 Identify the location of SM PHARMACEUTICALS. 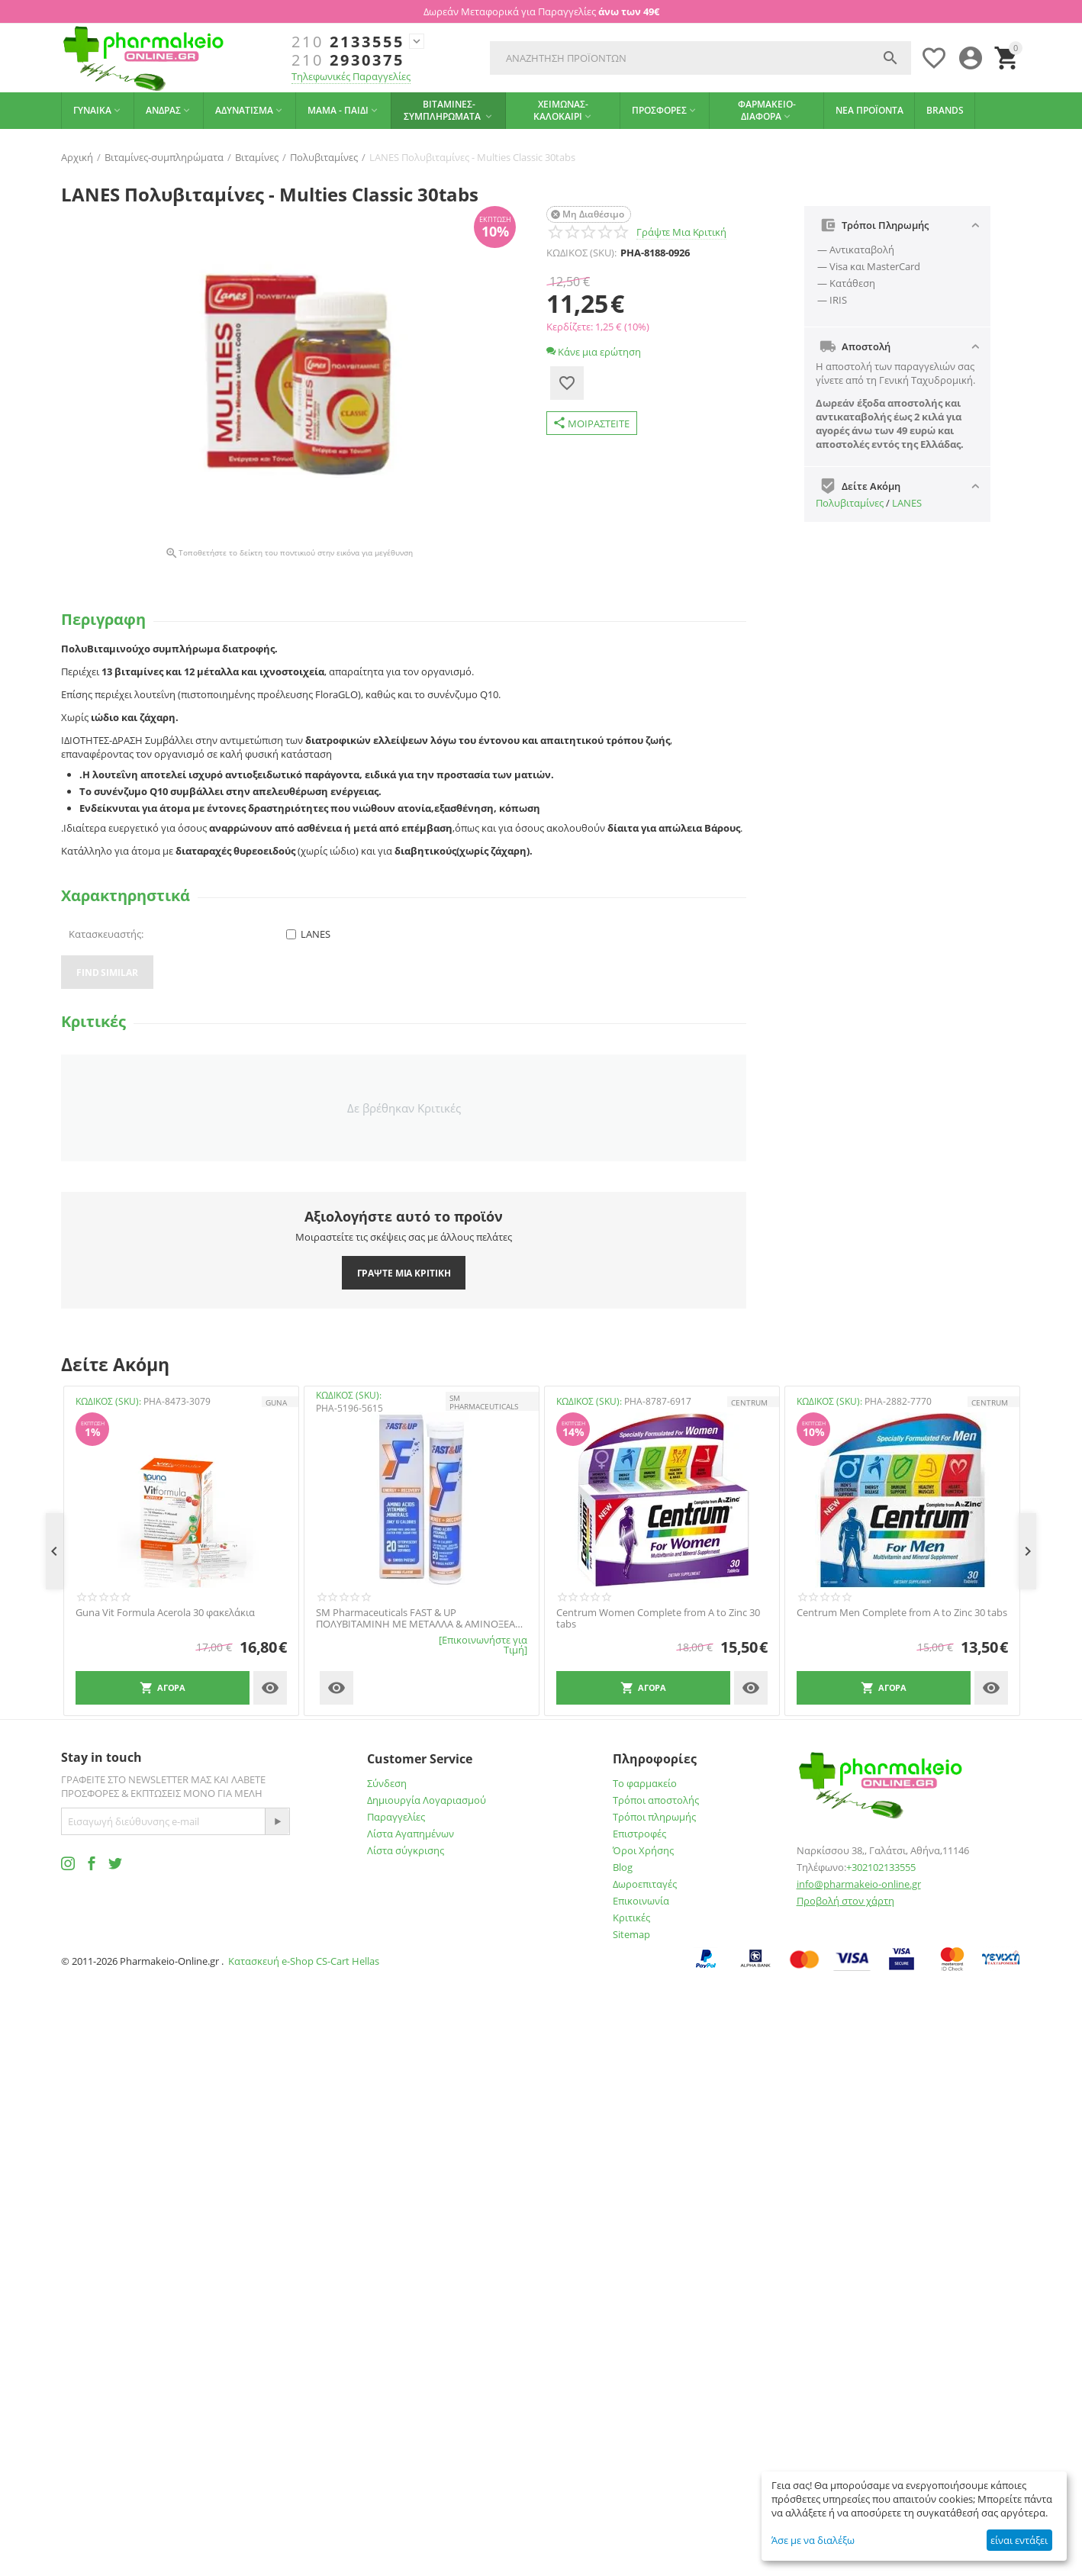
(483, 1402).